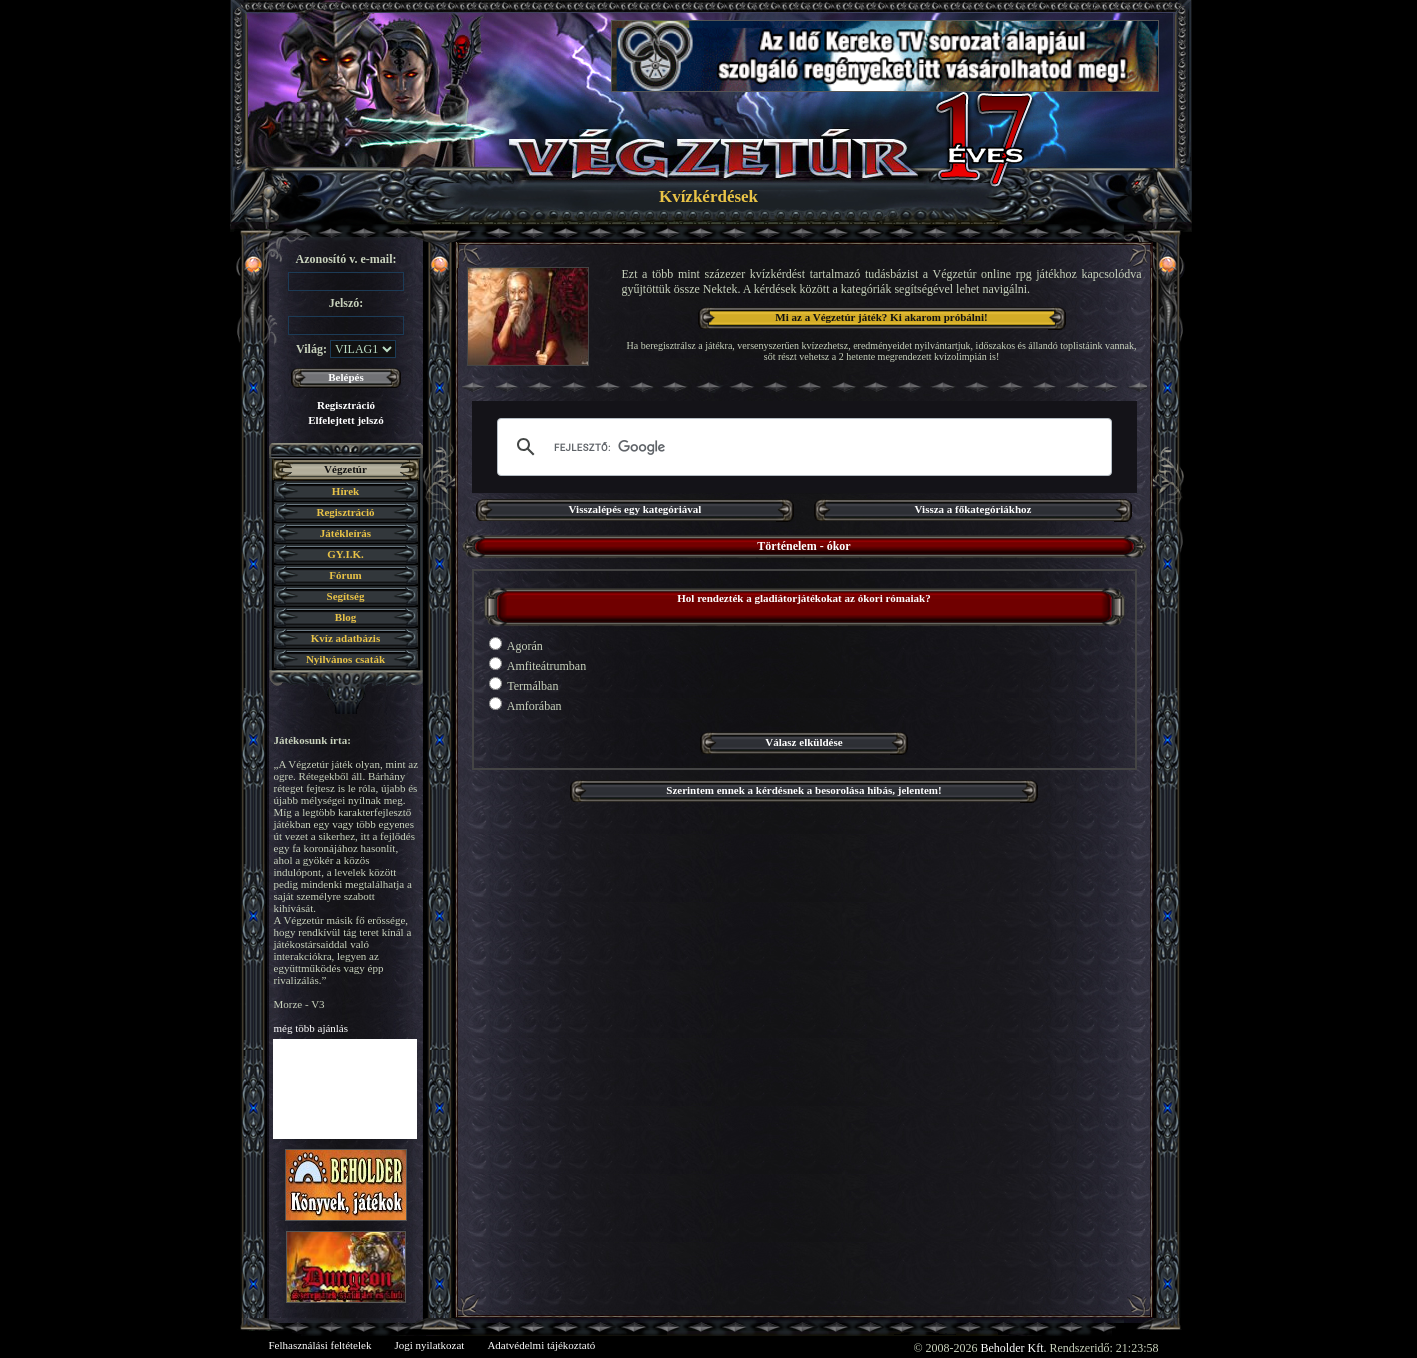 The image size is (1417, 1358). What do you see at coordinates (320, 1345) in the screenshot?
I see `Felhasználási feltételek` at bounding box center [320, 1345].